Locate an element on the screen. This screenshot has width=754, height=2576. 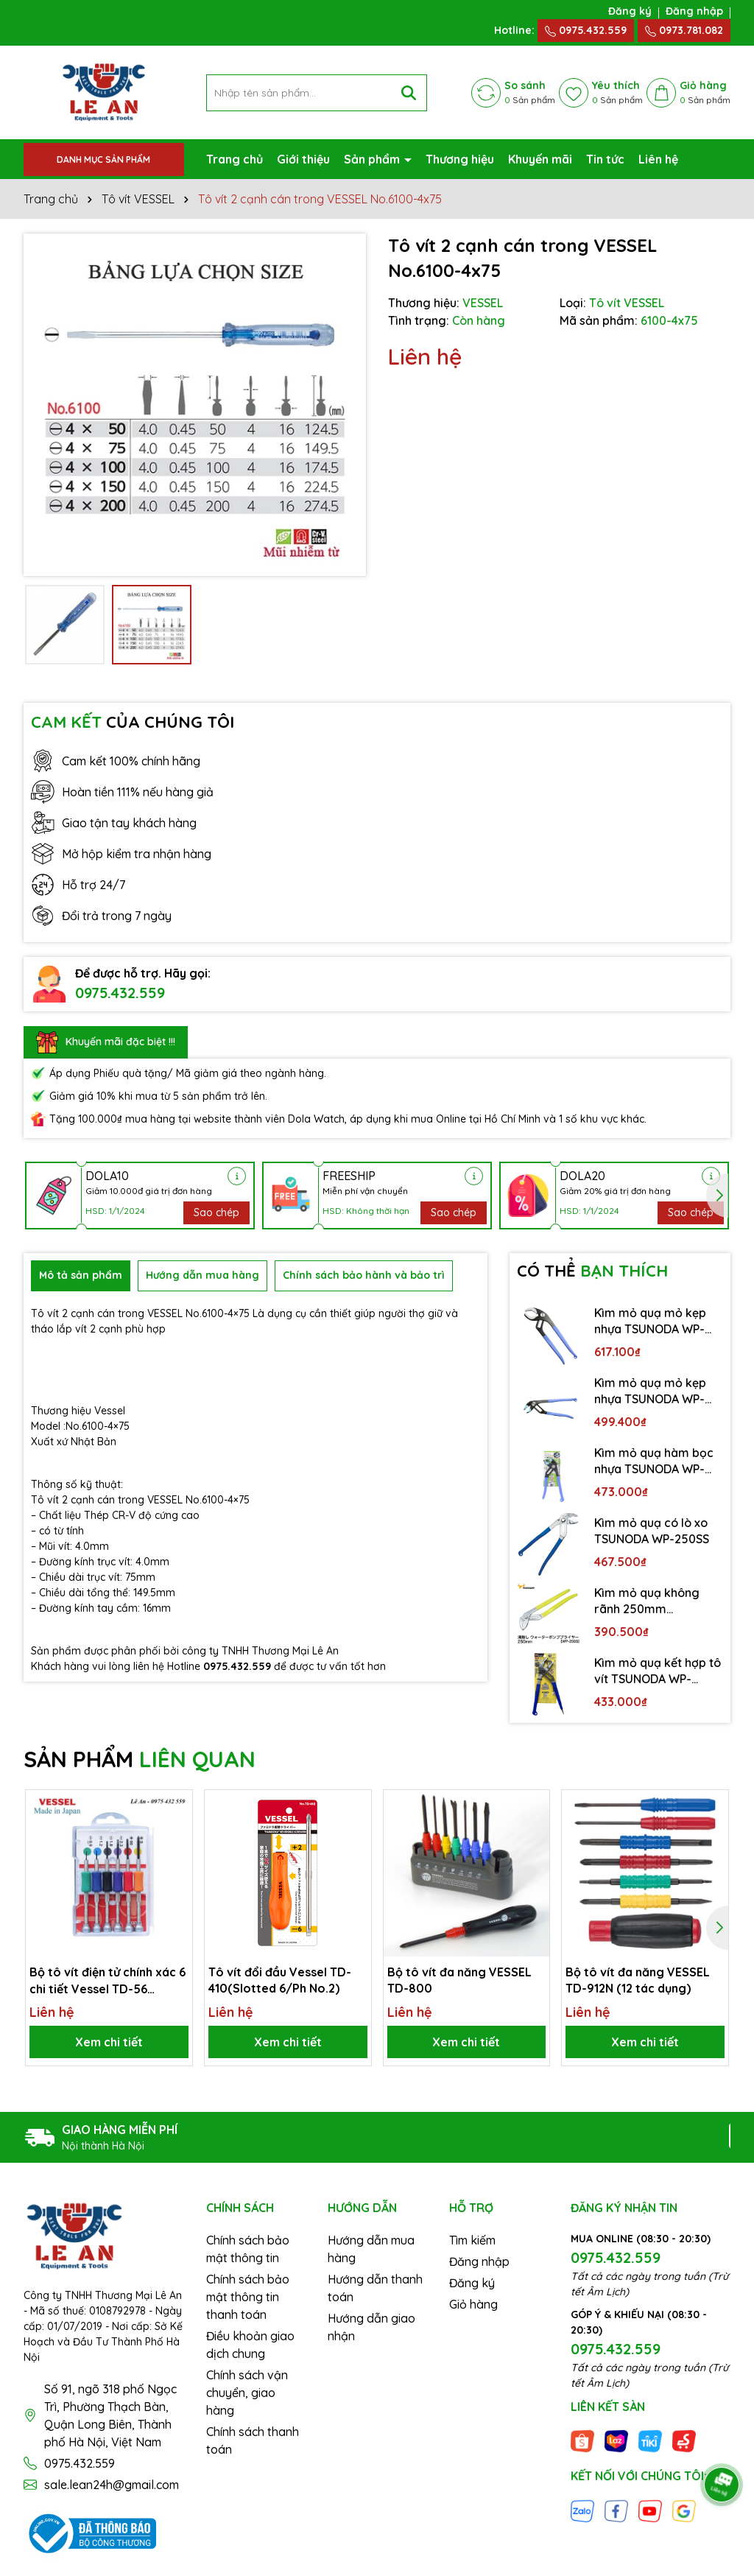
[Tìm kiếm] is located at coordinates (408, 93).